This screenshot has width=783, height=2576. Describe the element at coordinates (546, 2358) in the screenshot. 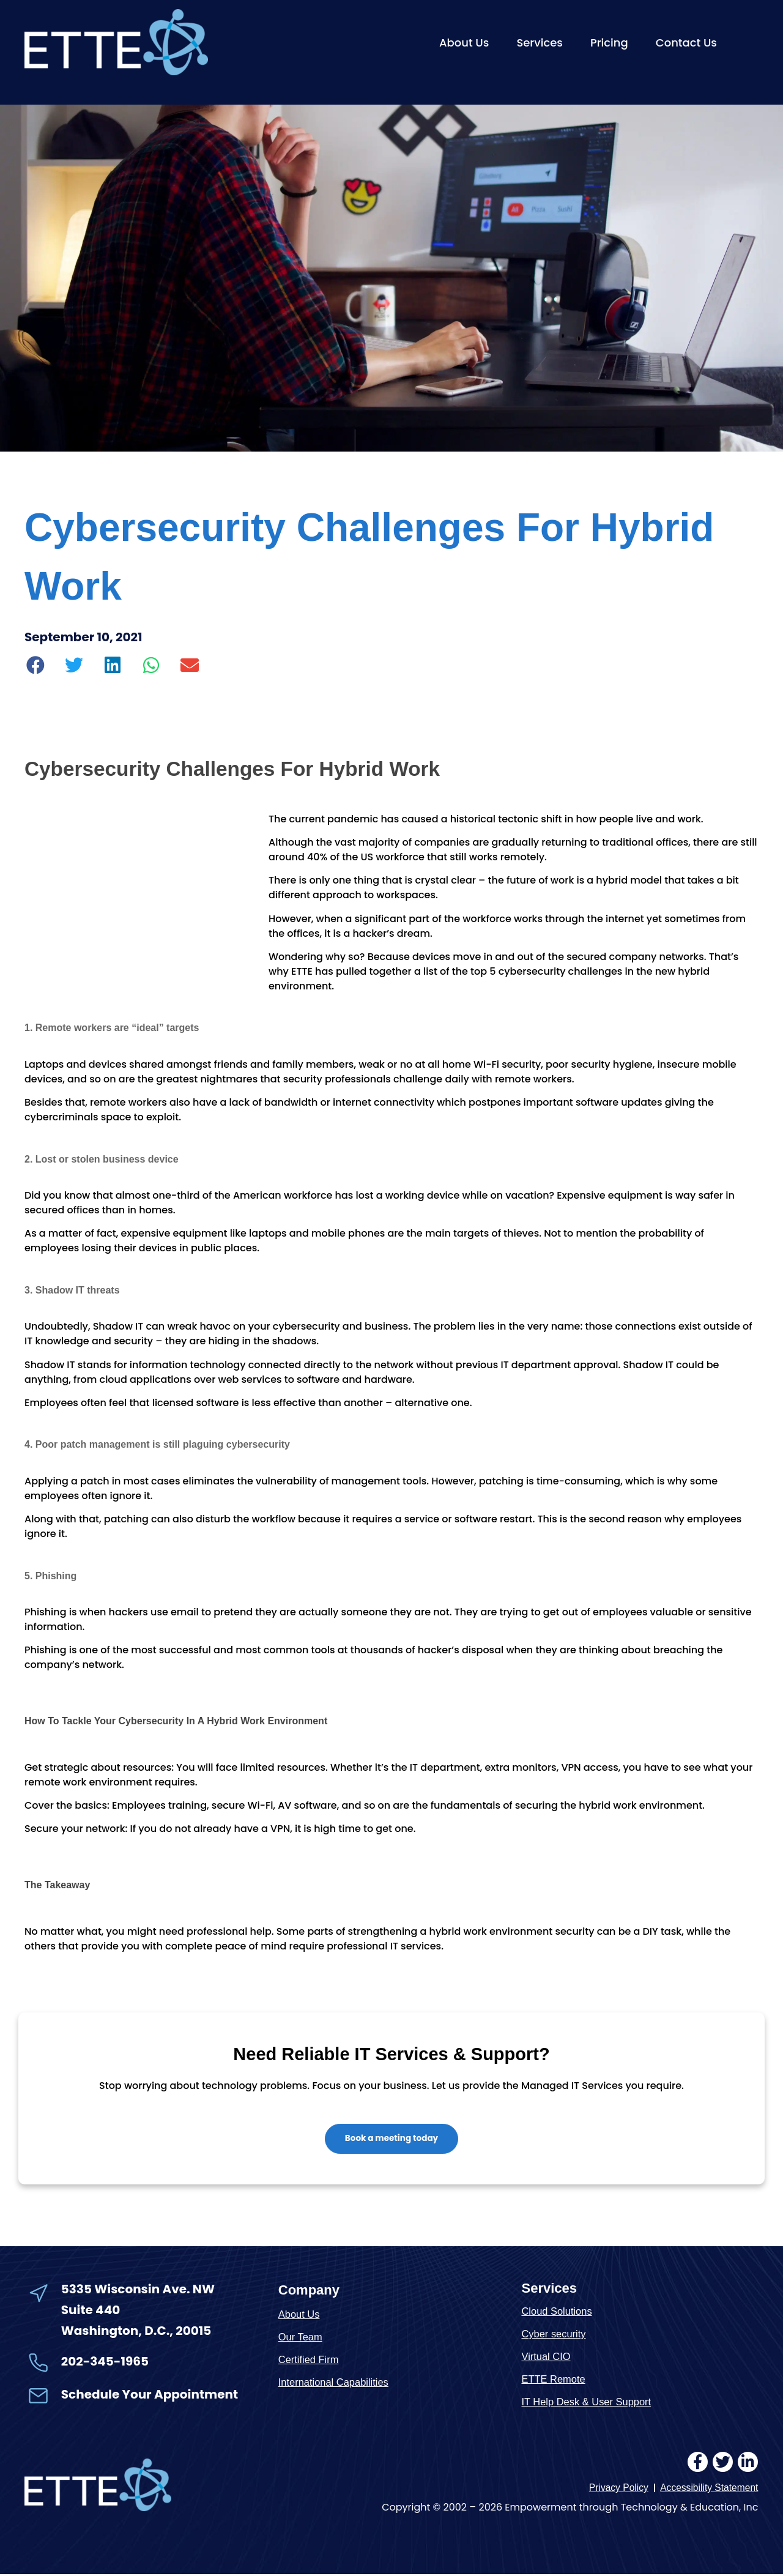

I see `Virtual CIO` at that location.